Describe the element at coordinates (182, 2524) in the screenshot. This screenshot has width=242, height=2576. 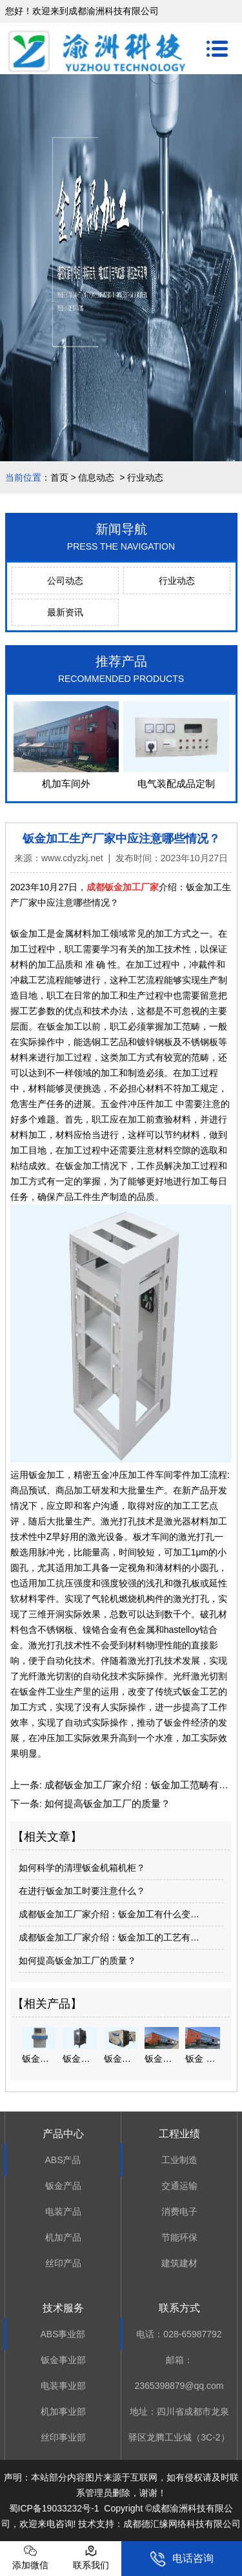
I see `成都德汇缘网络科技有限公司` at that location.